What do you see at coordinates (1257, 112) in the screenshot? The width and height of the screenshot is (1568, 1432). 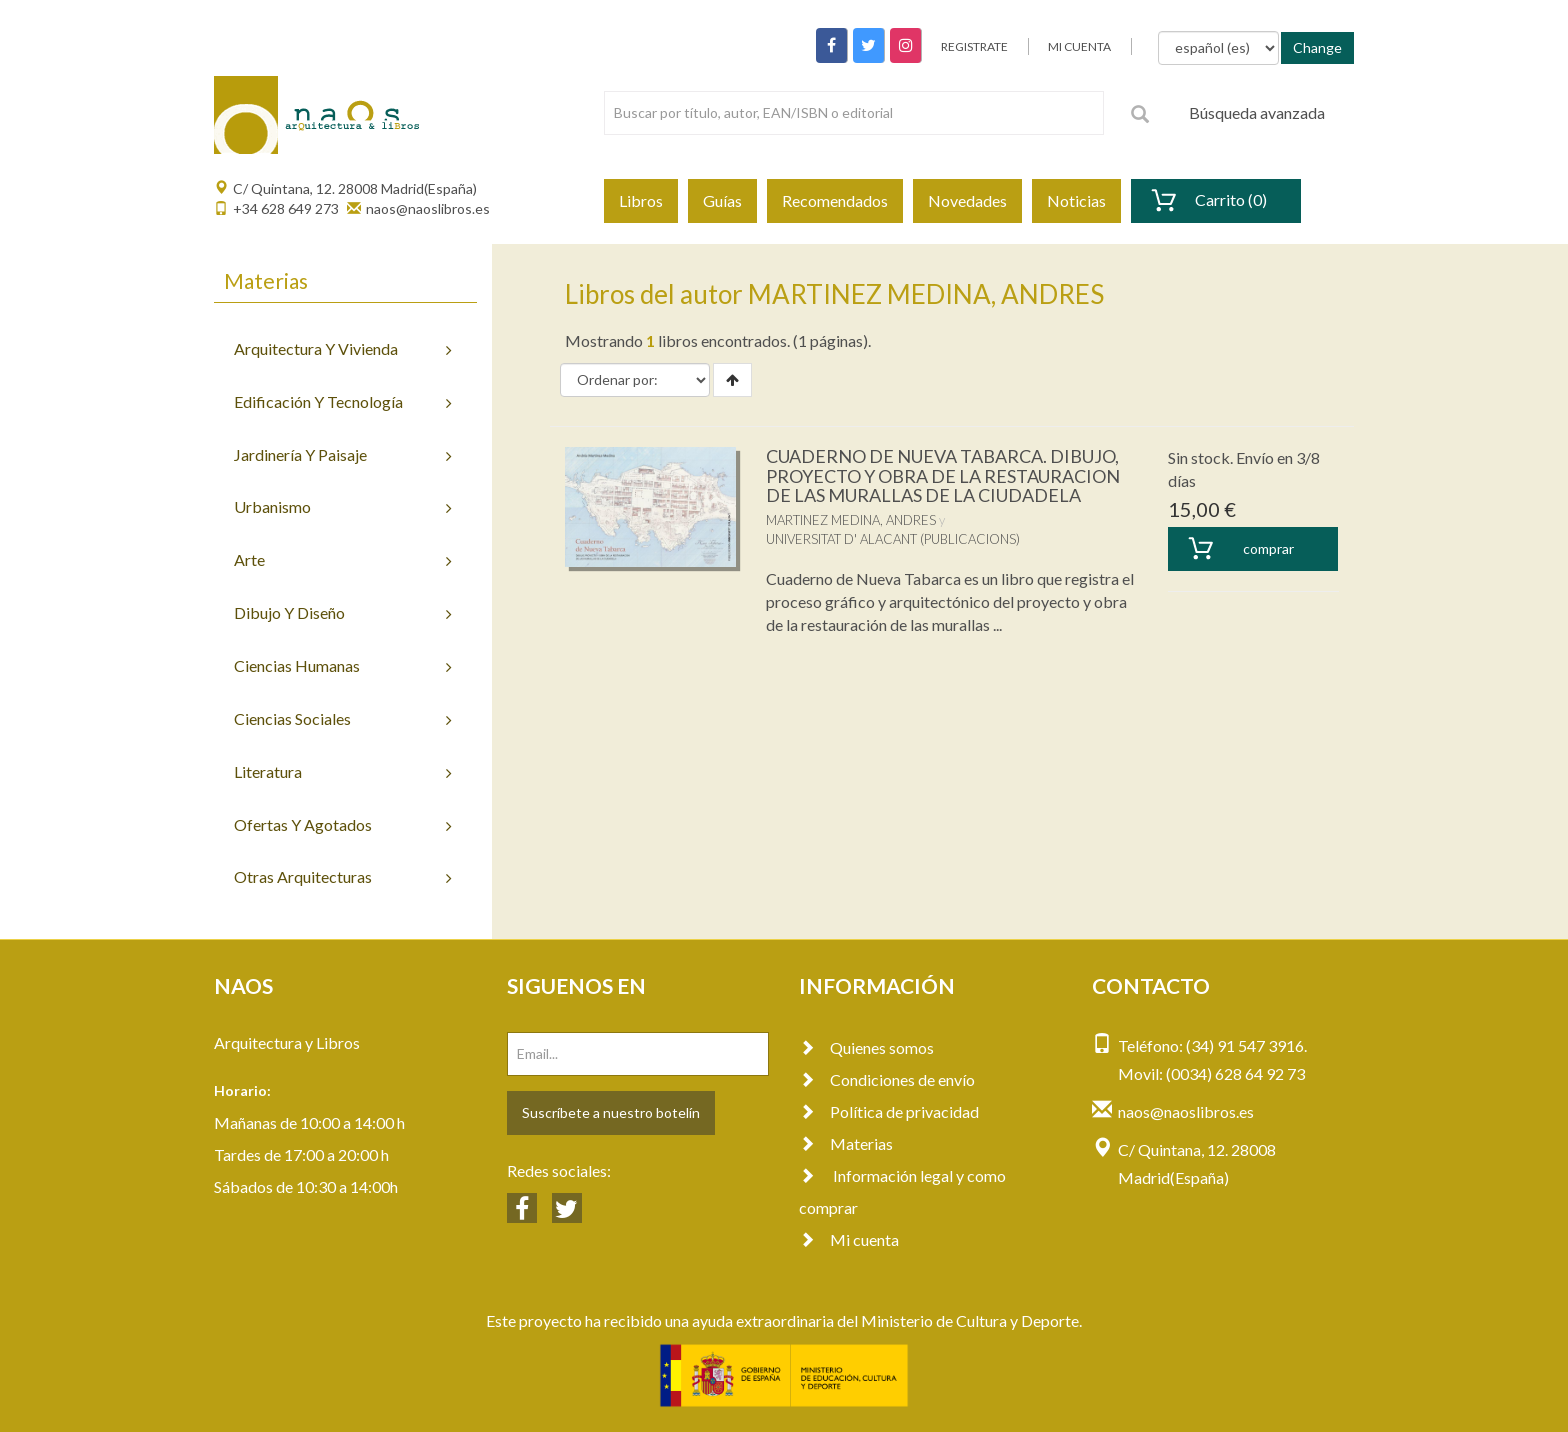 I see `Búsqueda avanzada` at bounding box center [1257, 112].